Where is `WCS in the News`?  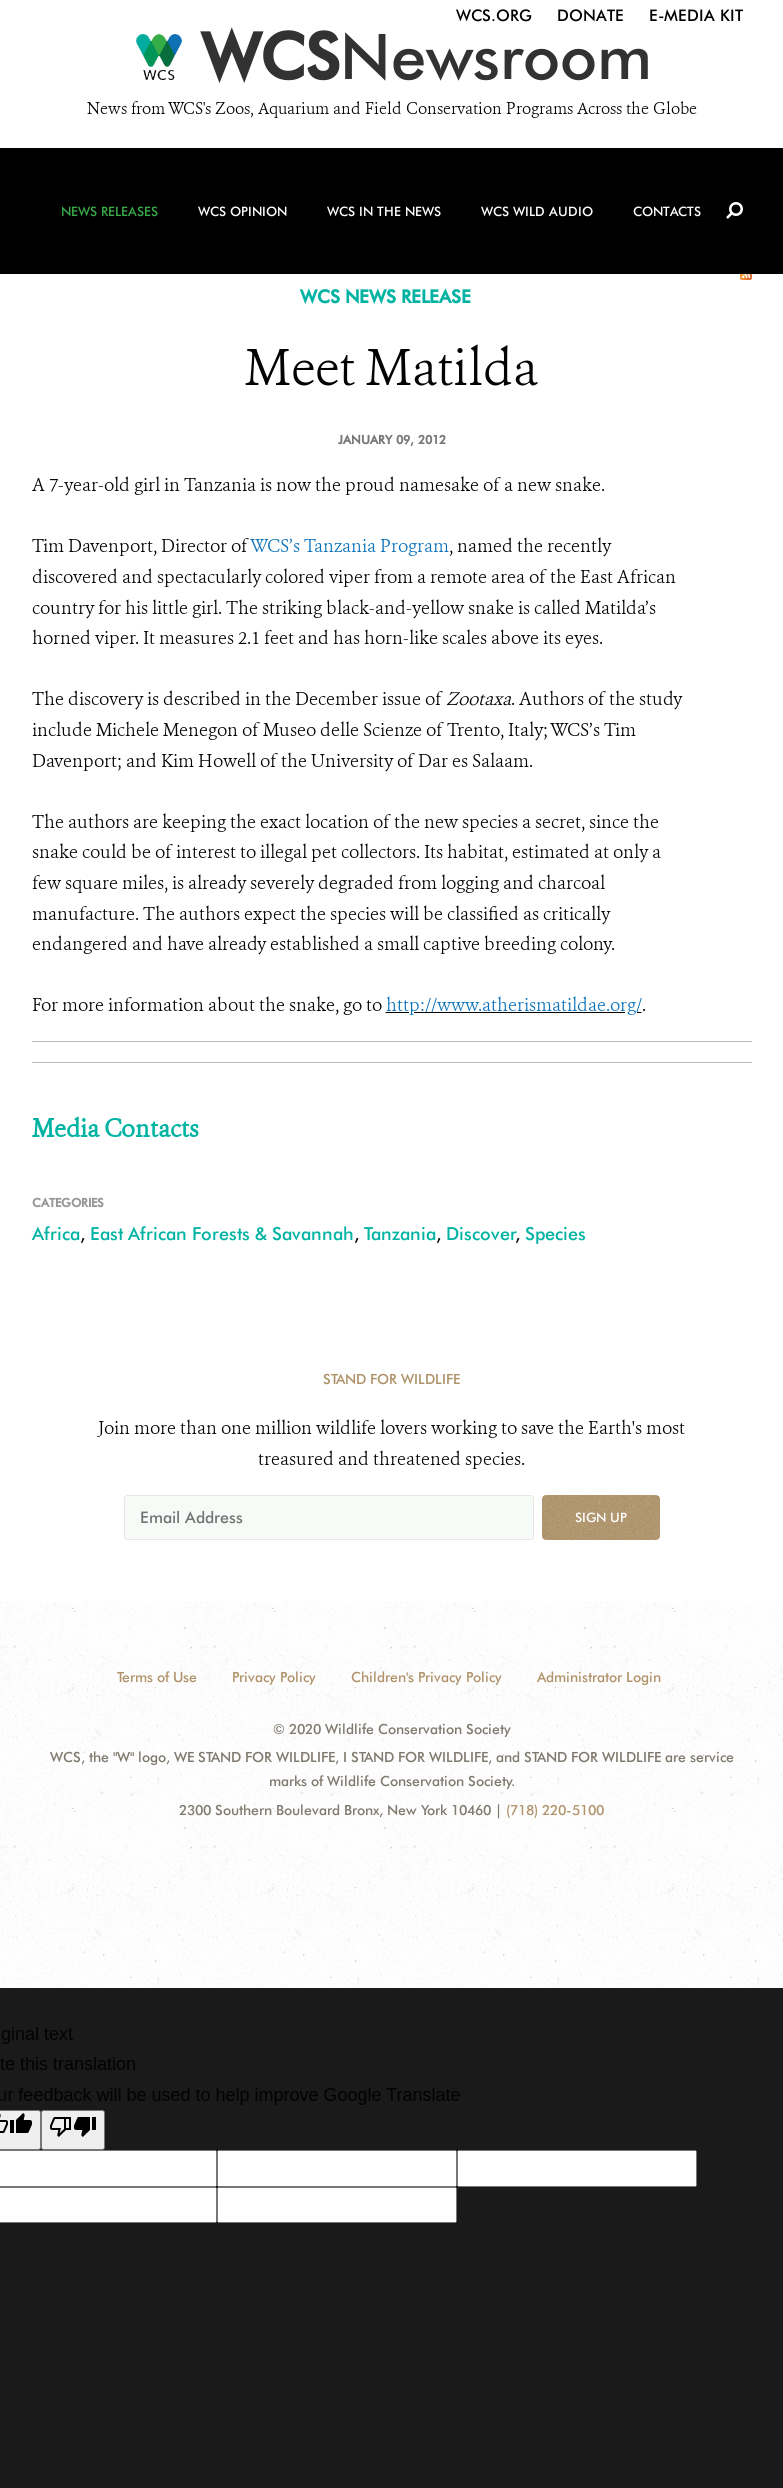
WCS in the News is located at coordinates (384, 211).